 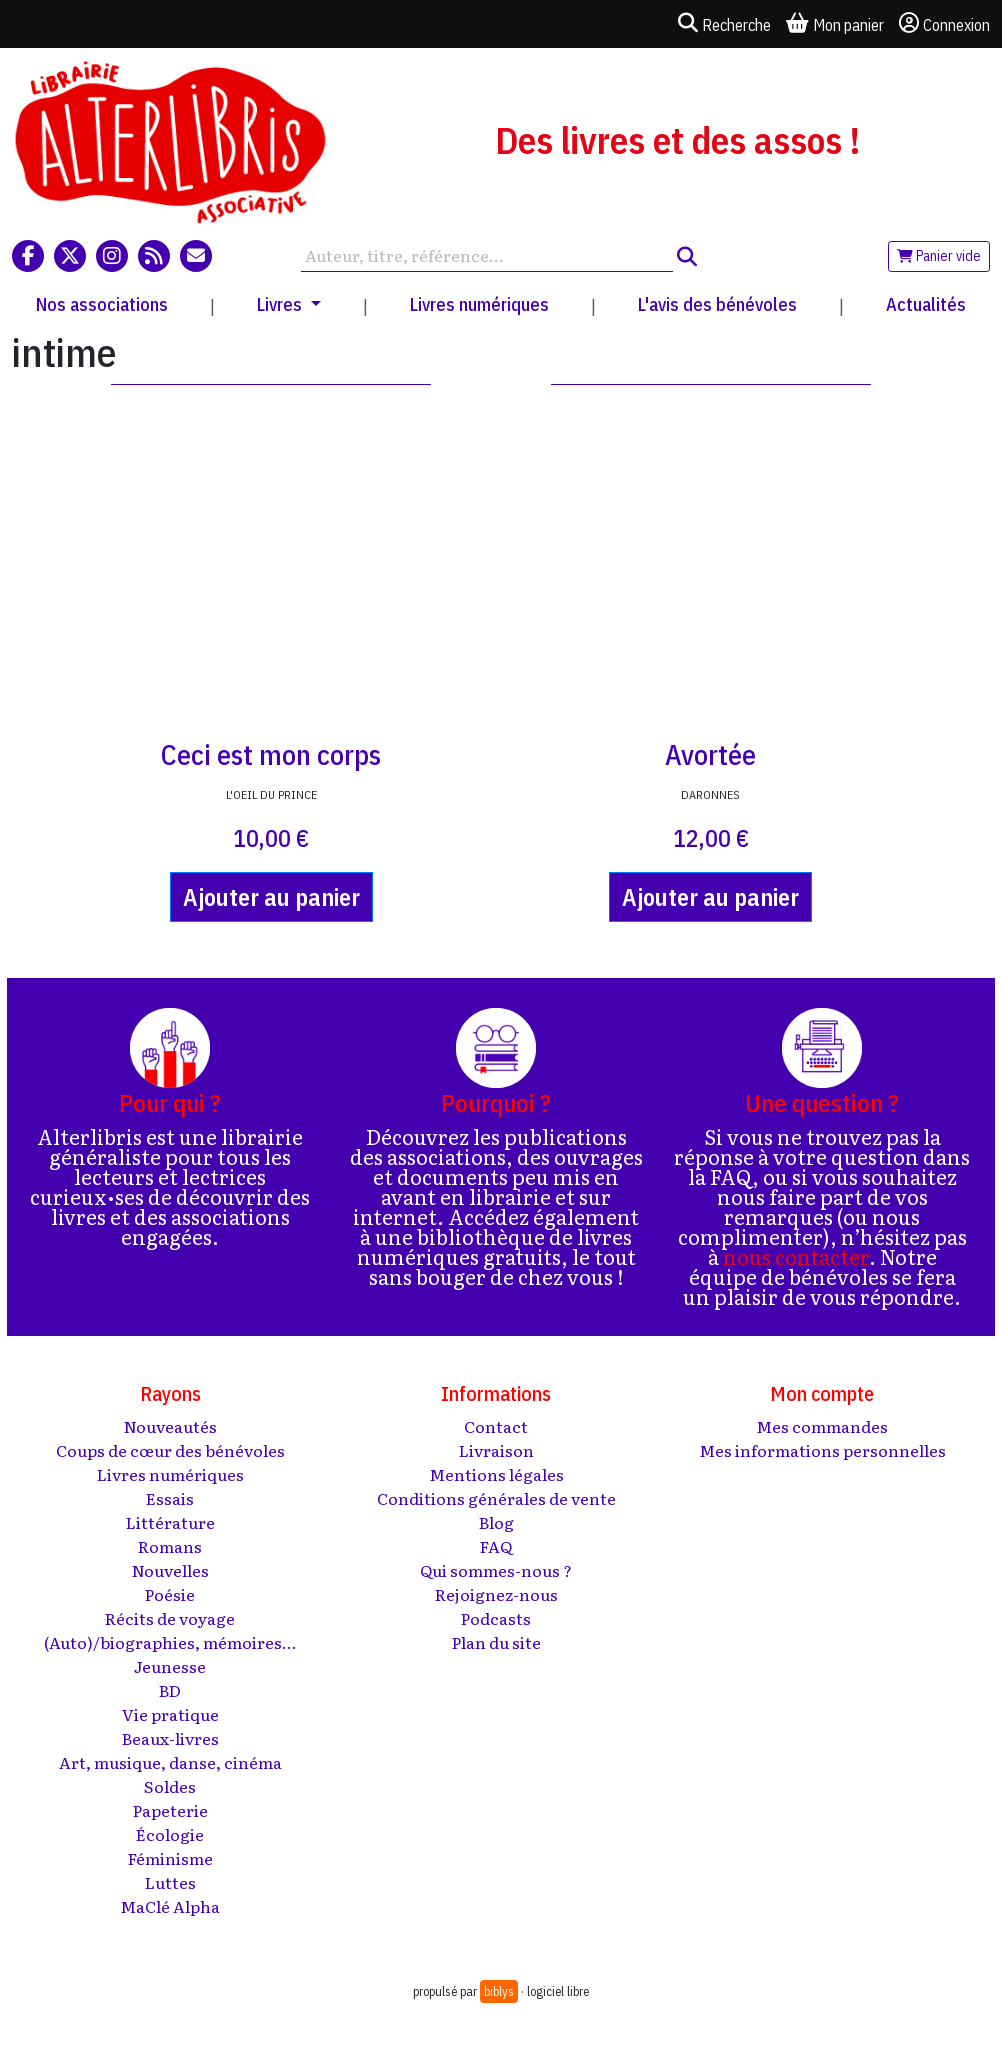 What do you see at coordinates (170, 1762) in the screenshot?
I see `Art, musique, danse, cinéma` at bounding box center [170, 1762].